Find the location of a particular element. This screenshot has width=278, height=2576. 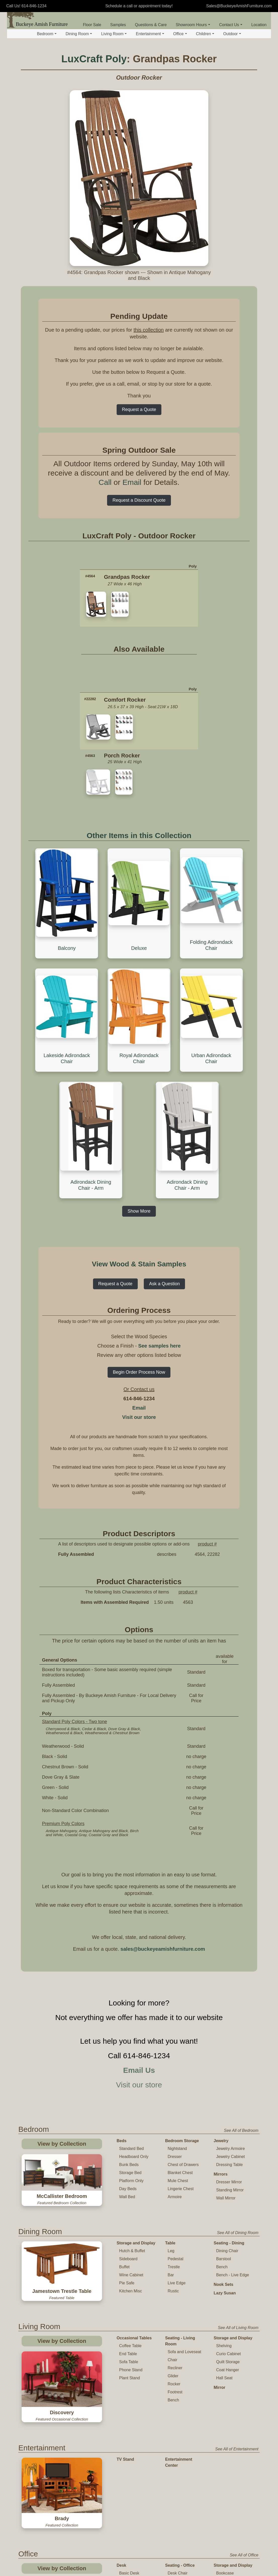

Entertainment is located at coordinates (150, 34).